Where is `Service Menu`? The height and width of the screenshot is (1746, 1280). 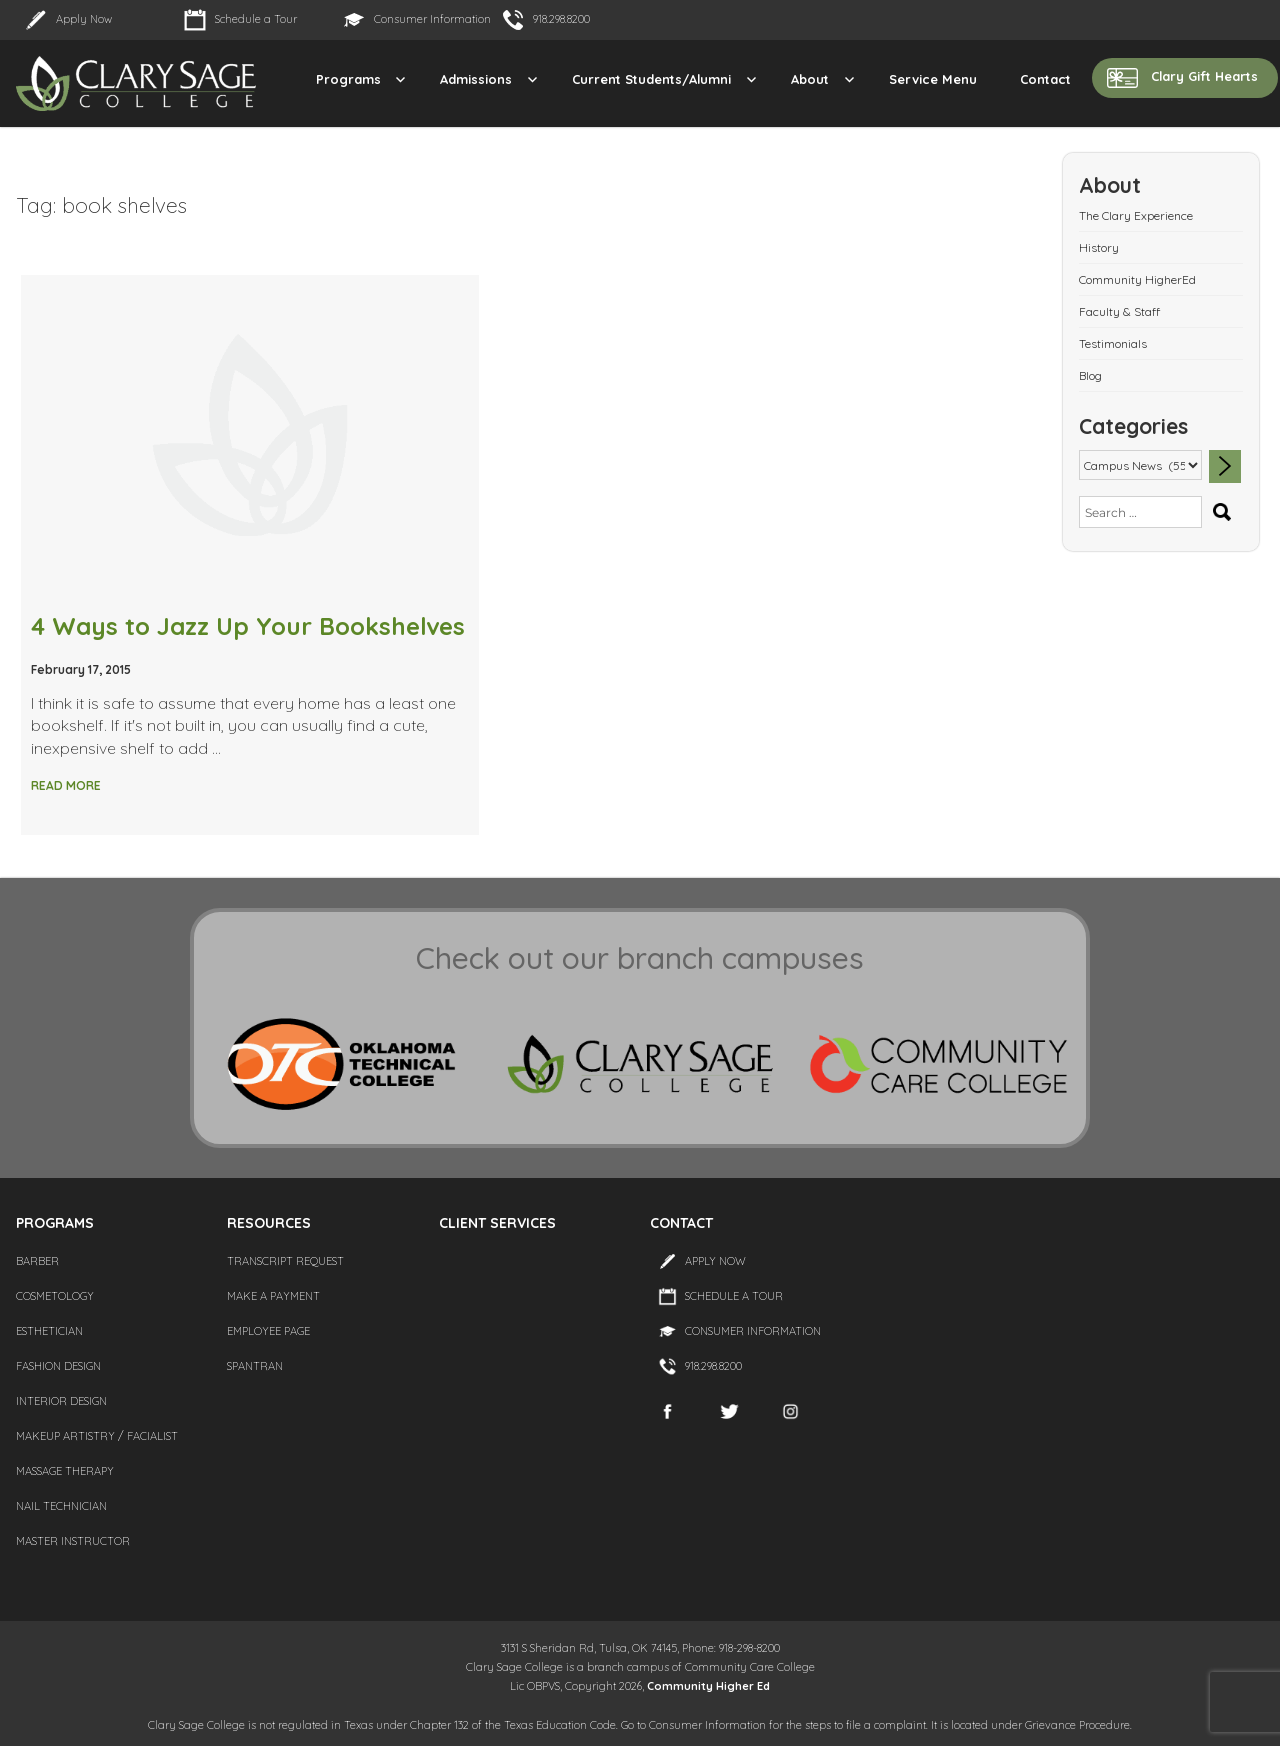
Service Menu is located at coordinates (933, 79).